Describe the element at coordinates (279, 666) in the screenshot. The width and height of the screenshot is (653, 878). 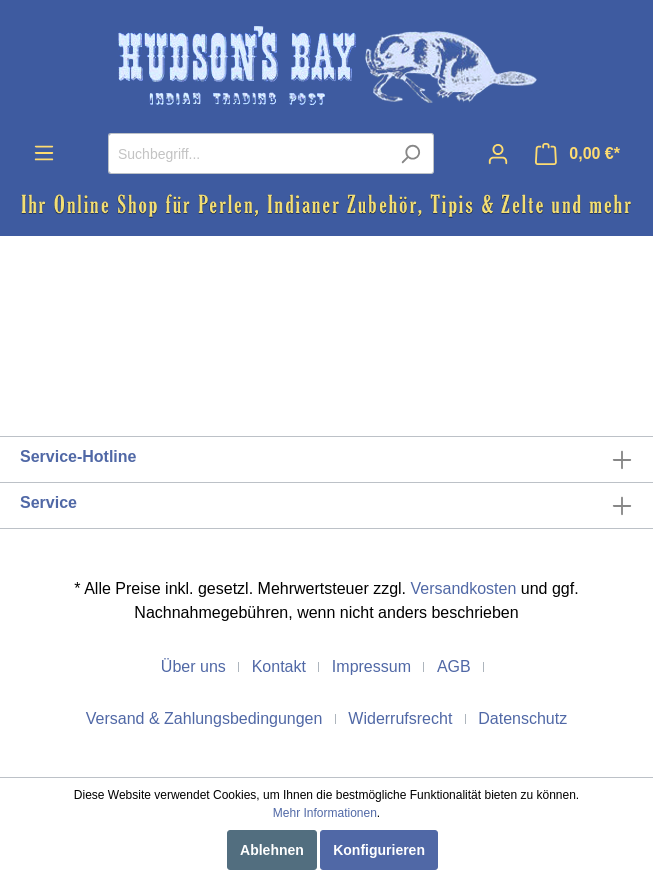
I see `Kontakt` at that location.